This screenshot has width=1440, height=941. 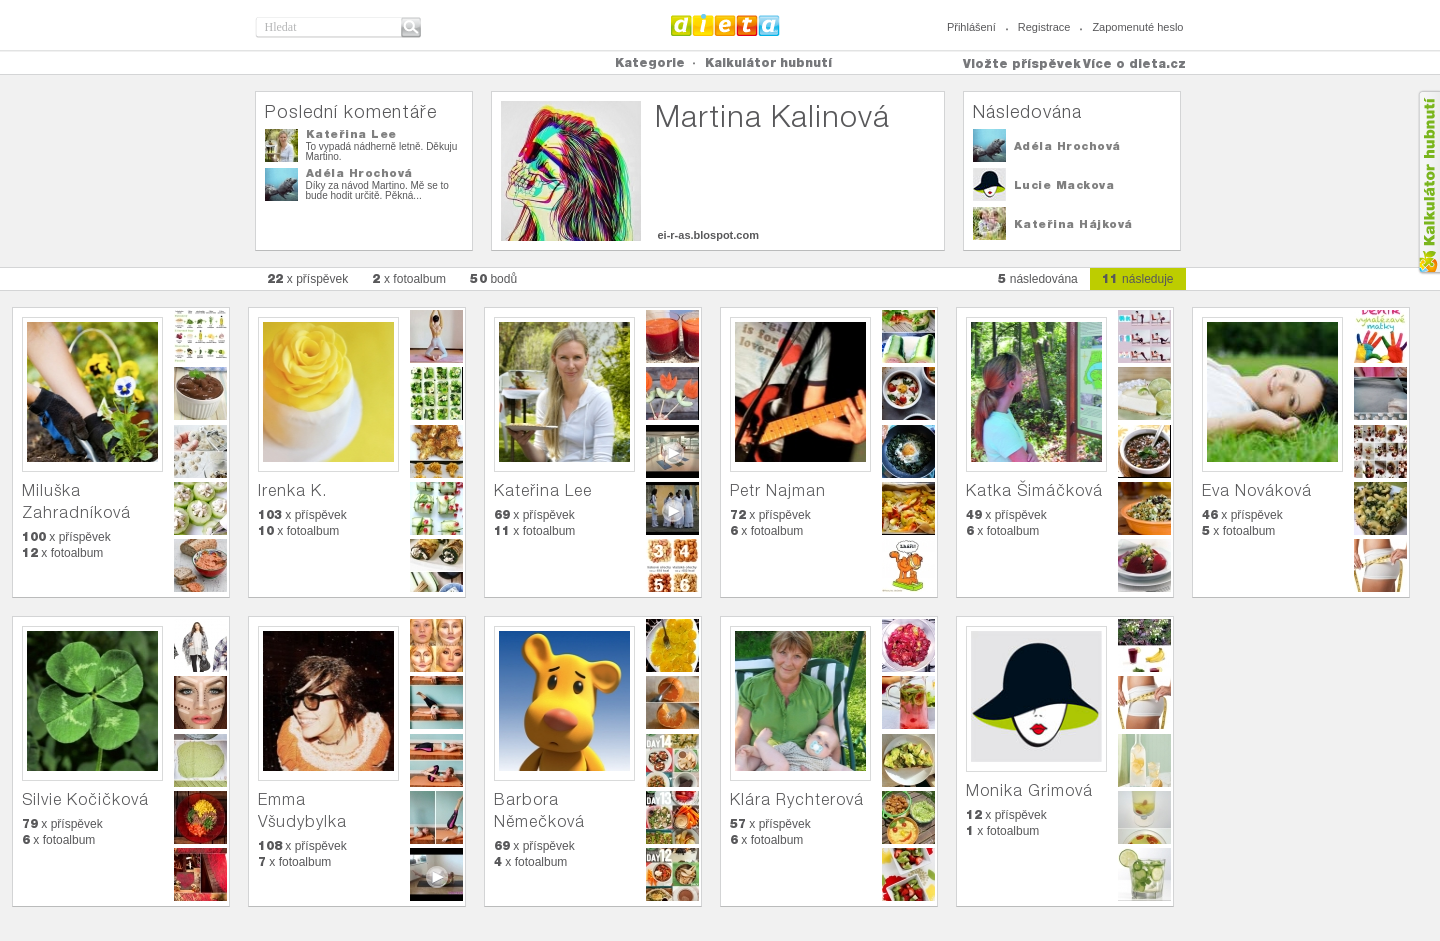 I want to click on následuje, so click(x=1138, y=278).